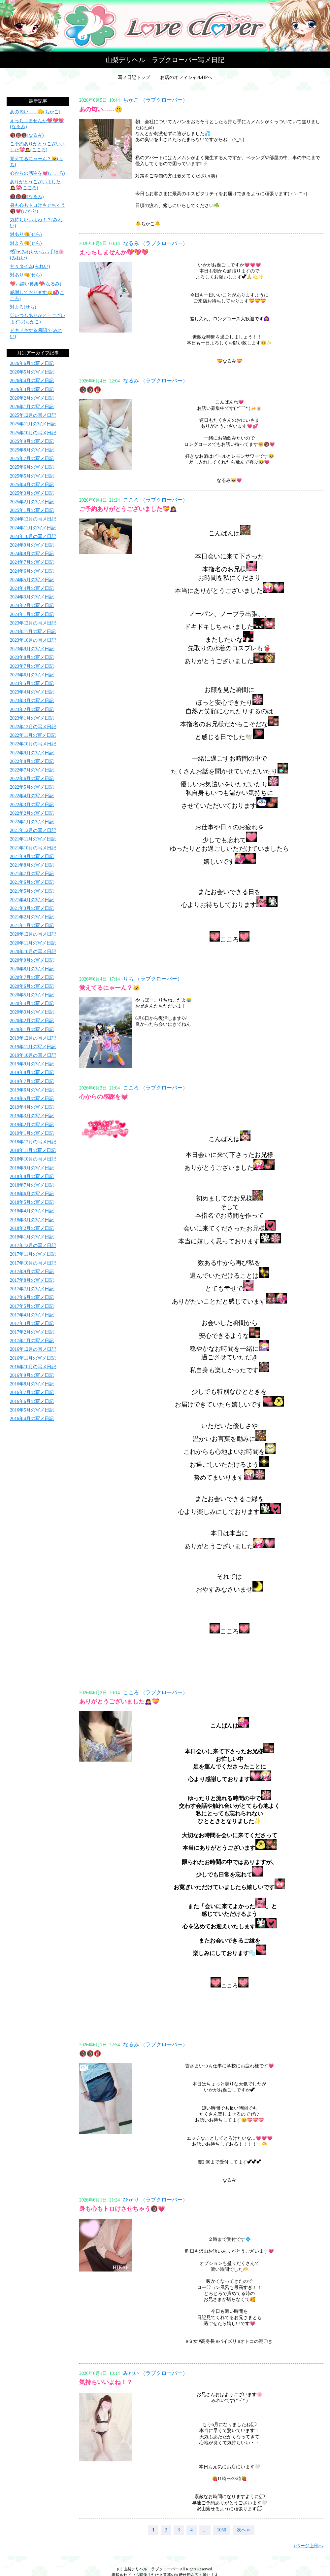 The image size is (330, 2576). Describe the element at coordinates (32, 605) in the screenshot. I see `2024年2月の写メ日記` at that location.